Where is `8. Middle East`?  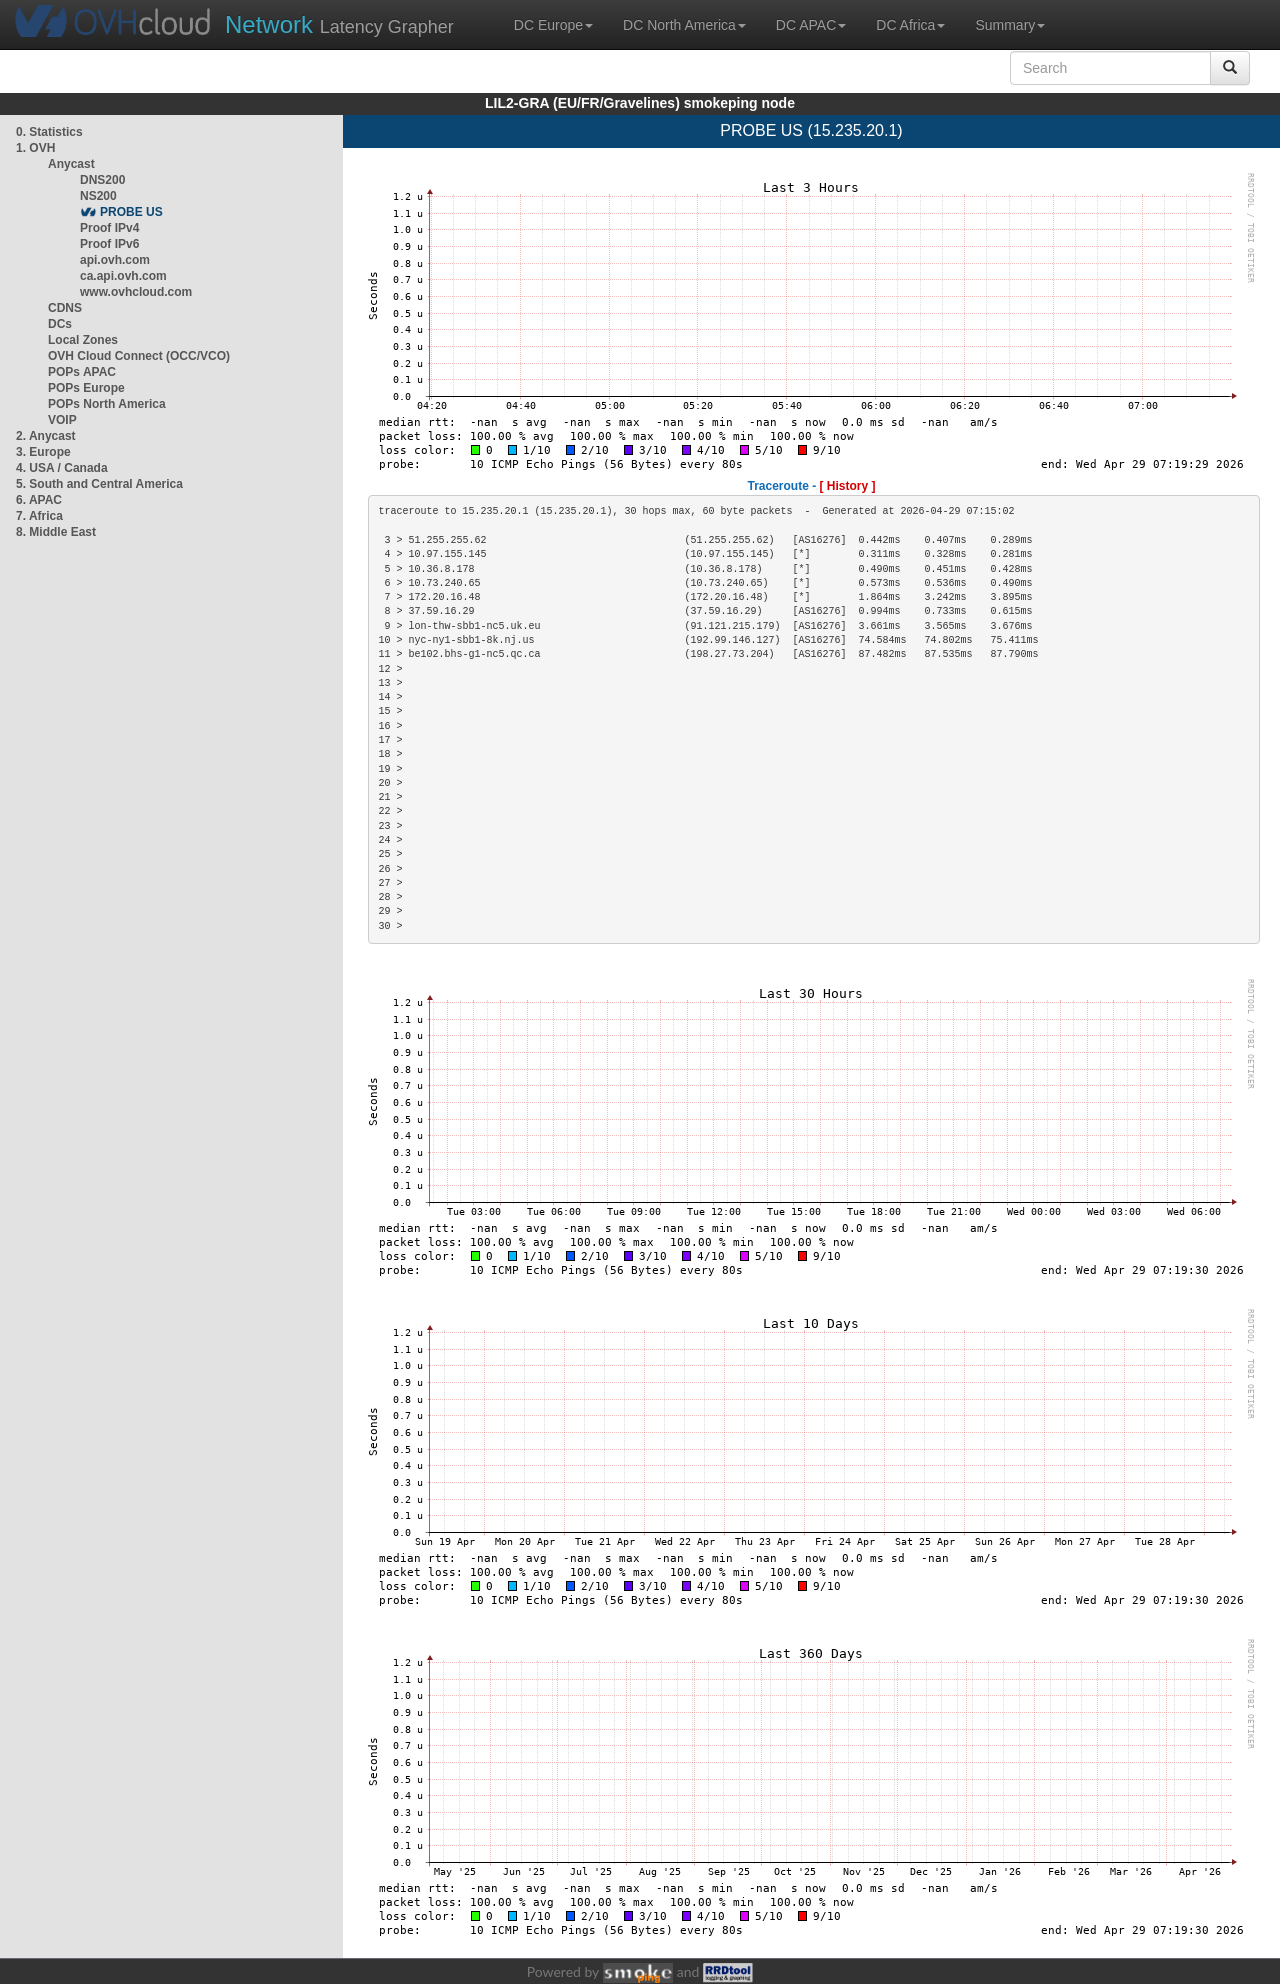
8. Middle East is located at coordinates (56, 532).